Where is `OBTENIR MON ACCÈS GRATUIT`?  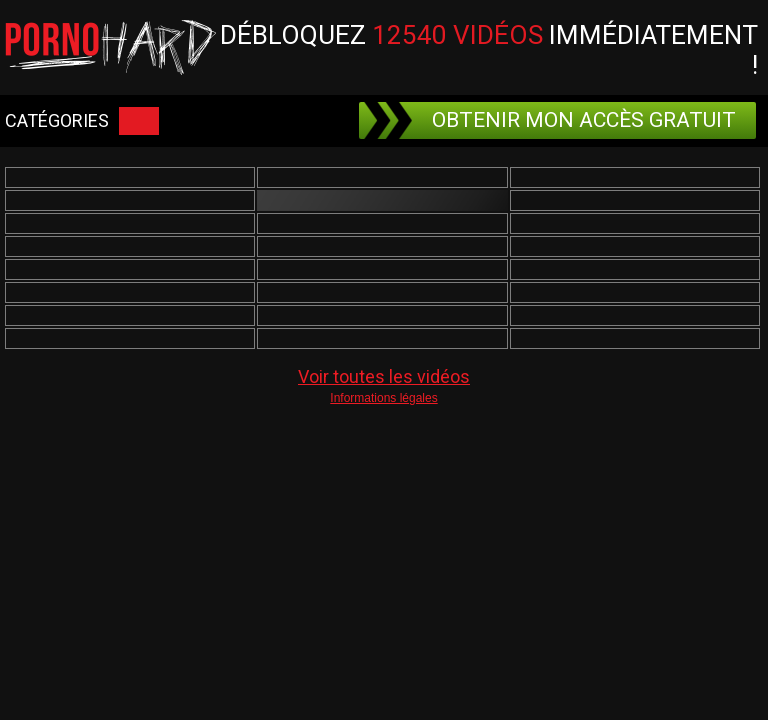 OBTENIR MON ACCÈS GRATUIT is located at coordinates (550, 120).